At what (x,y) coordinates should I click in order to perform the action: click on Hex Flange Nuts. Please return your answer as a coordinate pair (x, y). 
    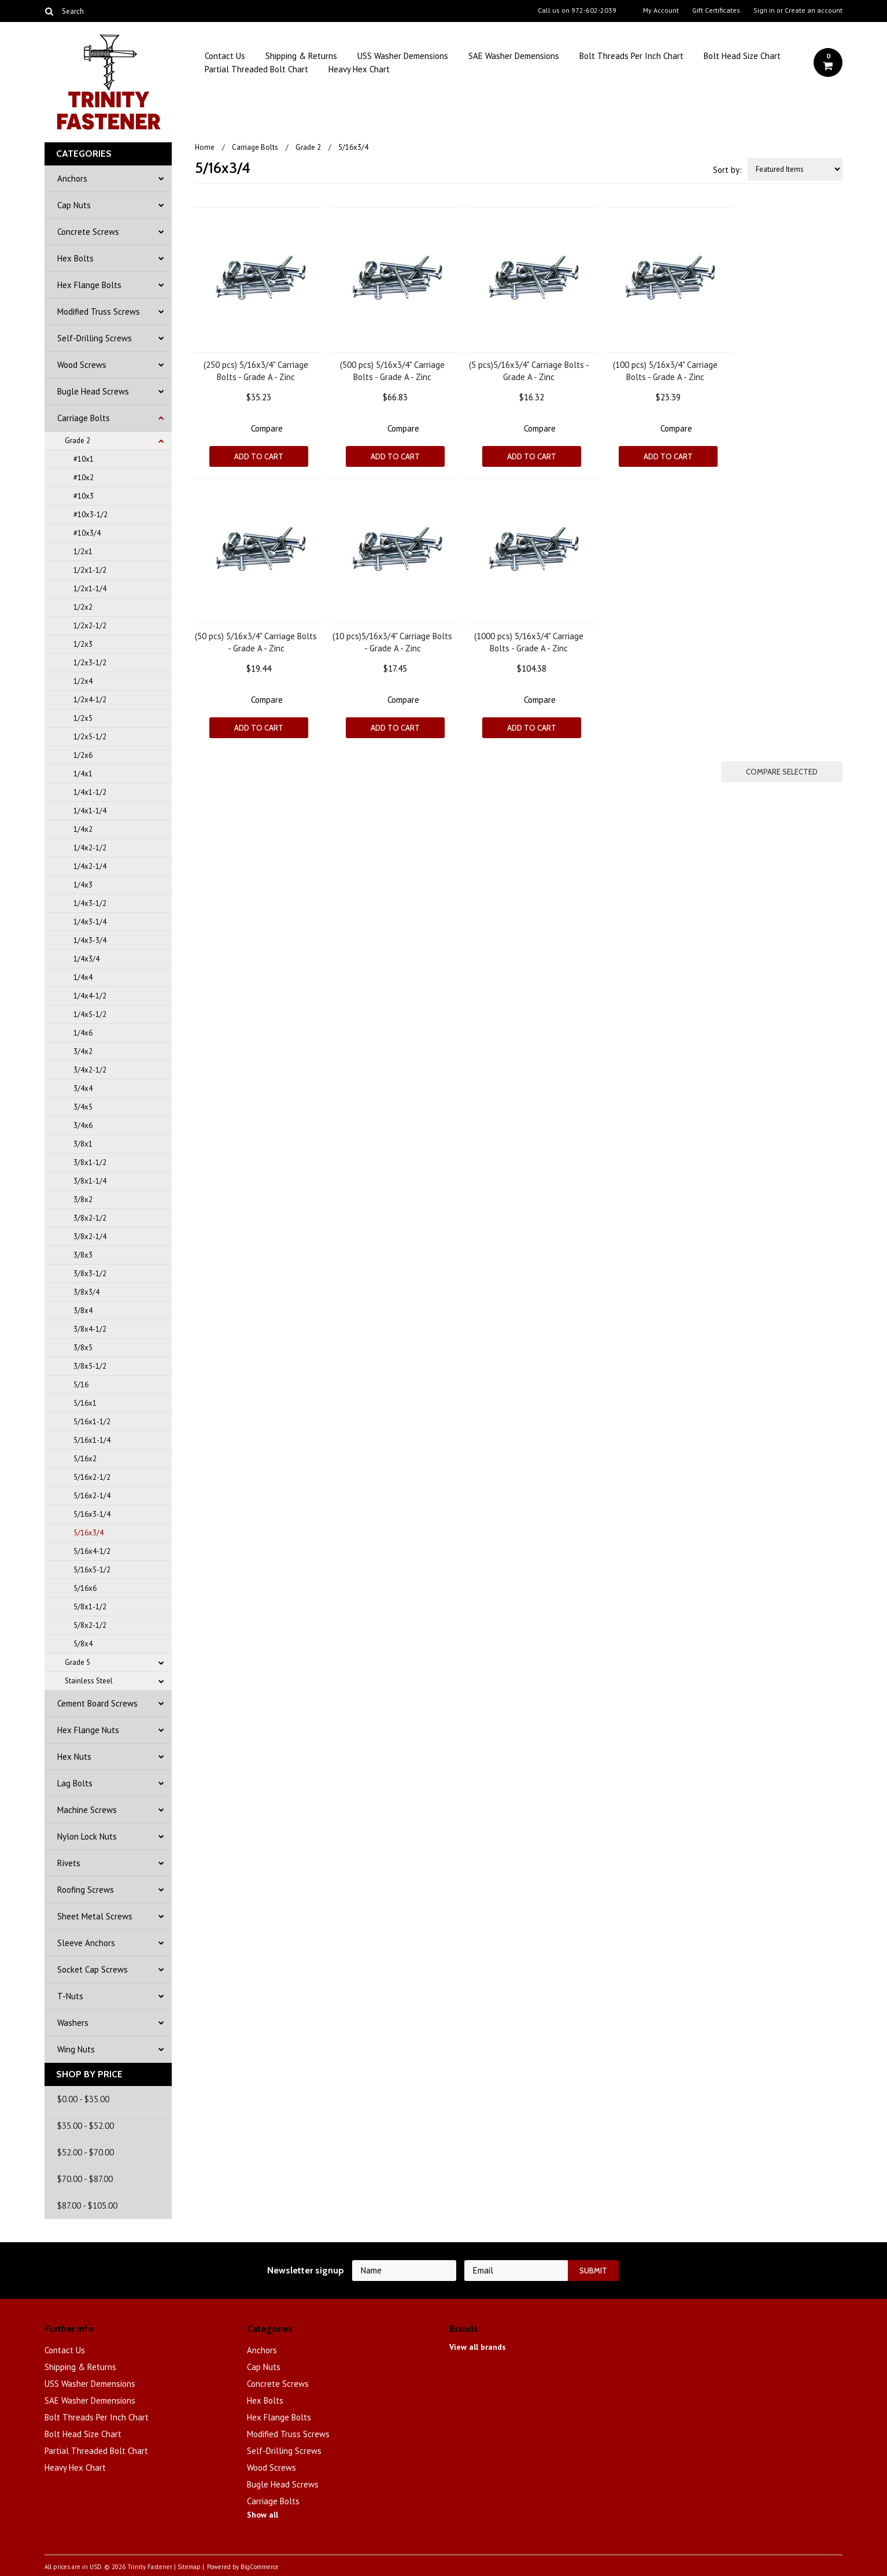
    Looking at the image, I should click on (88, 1729).